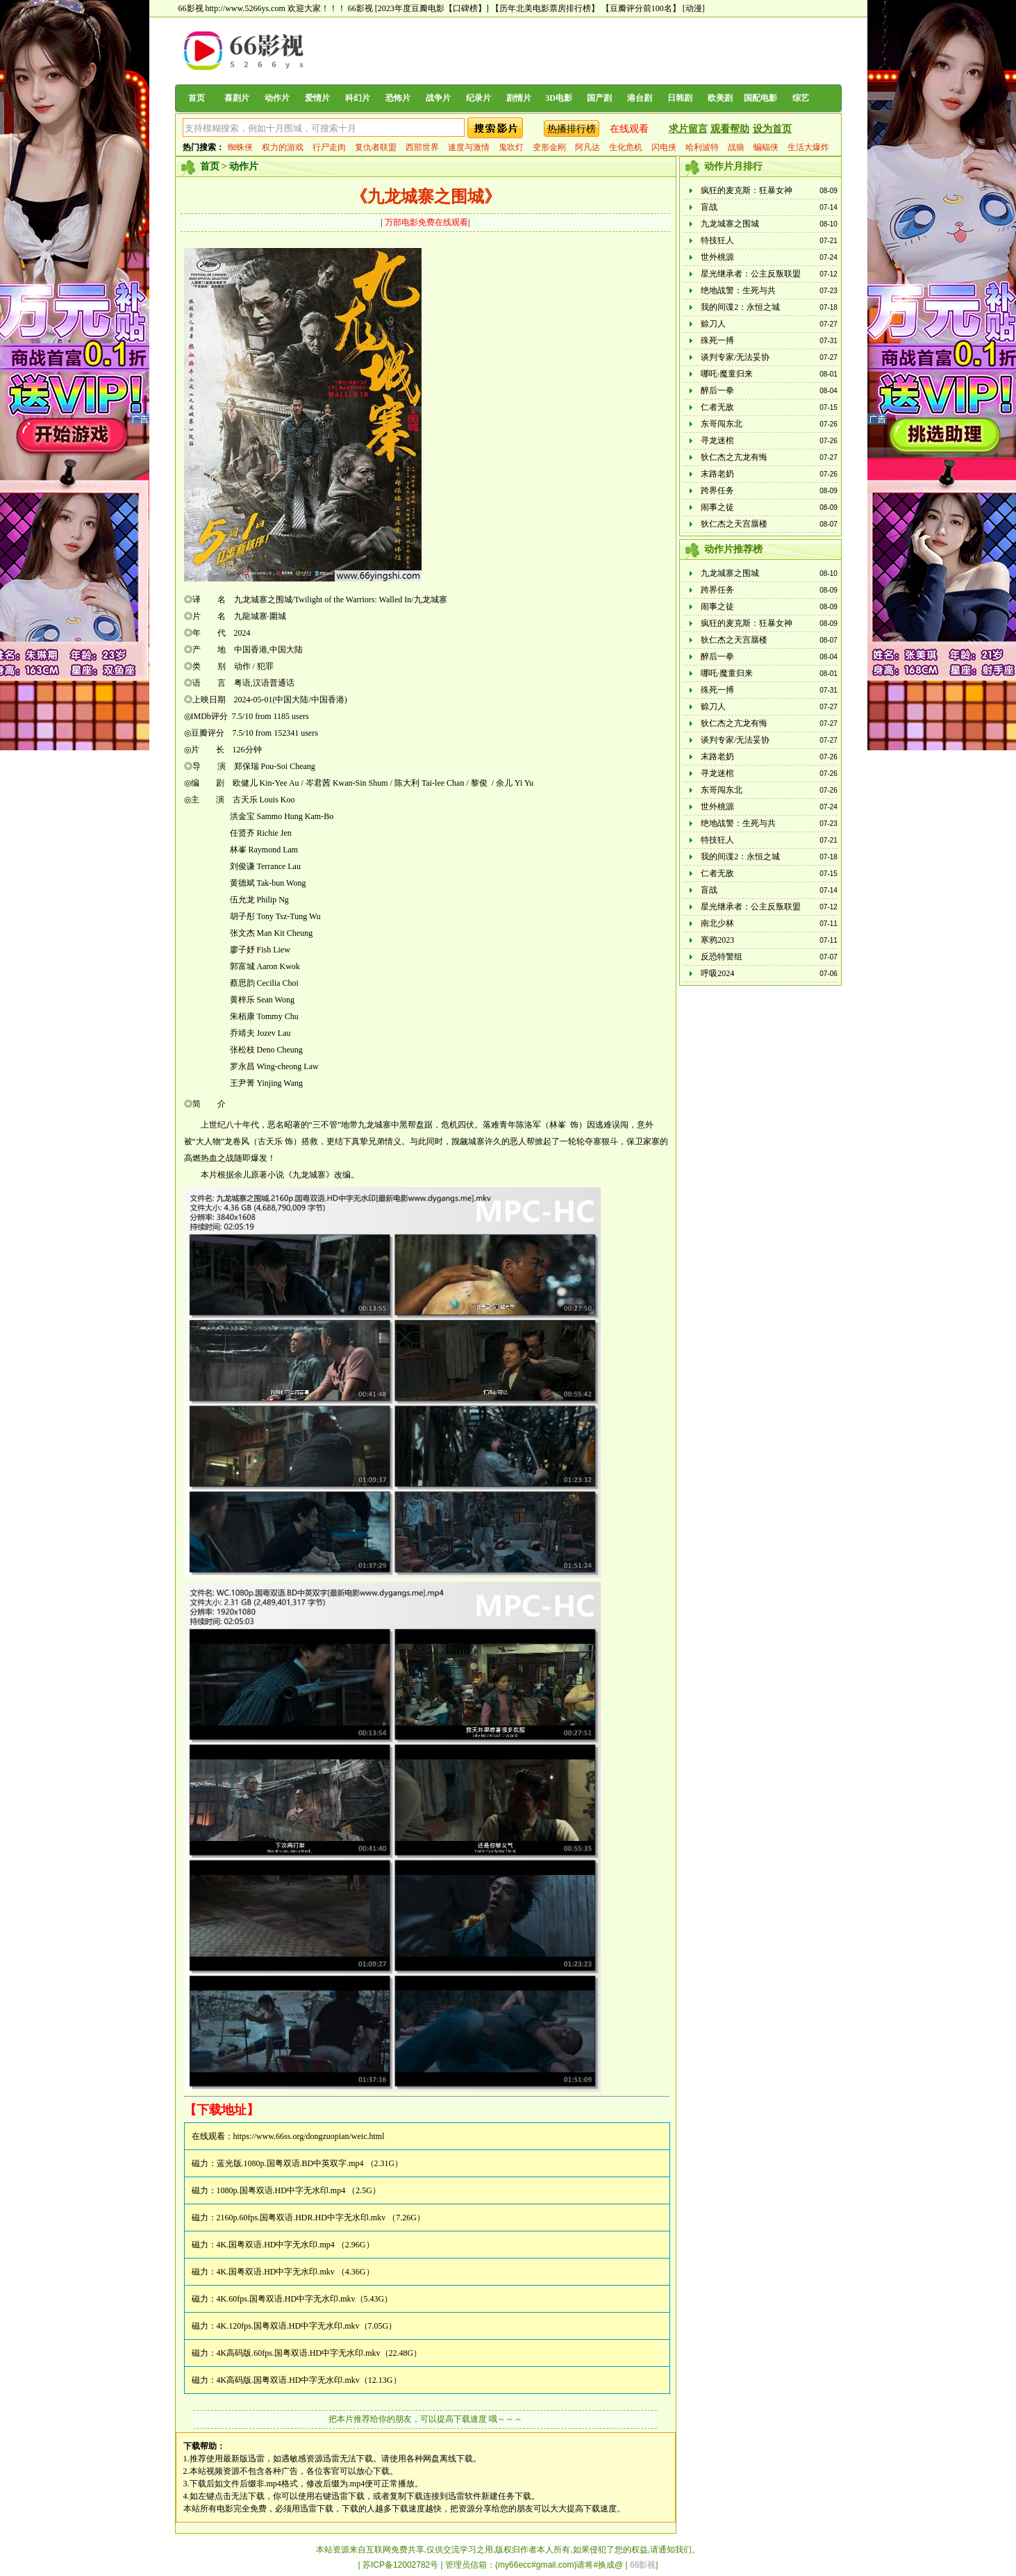  I want to click on 疯狂的麦克斯：狂暴女神, so click(746, 190).